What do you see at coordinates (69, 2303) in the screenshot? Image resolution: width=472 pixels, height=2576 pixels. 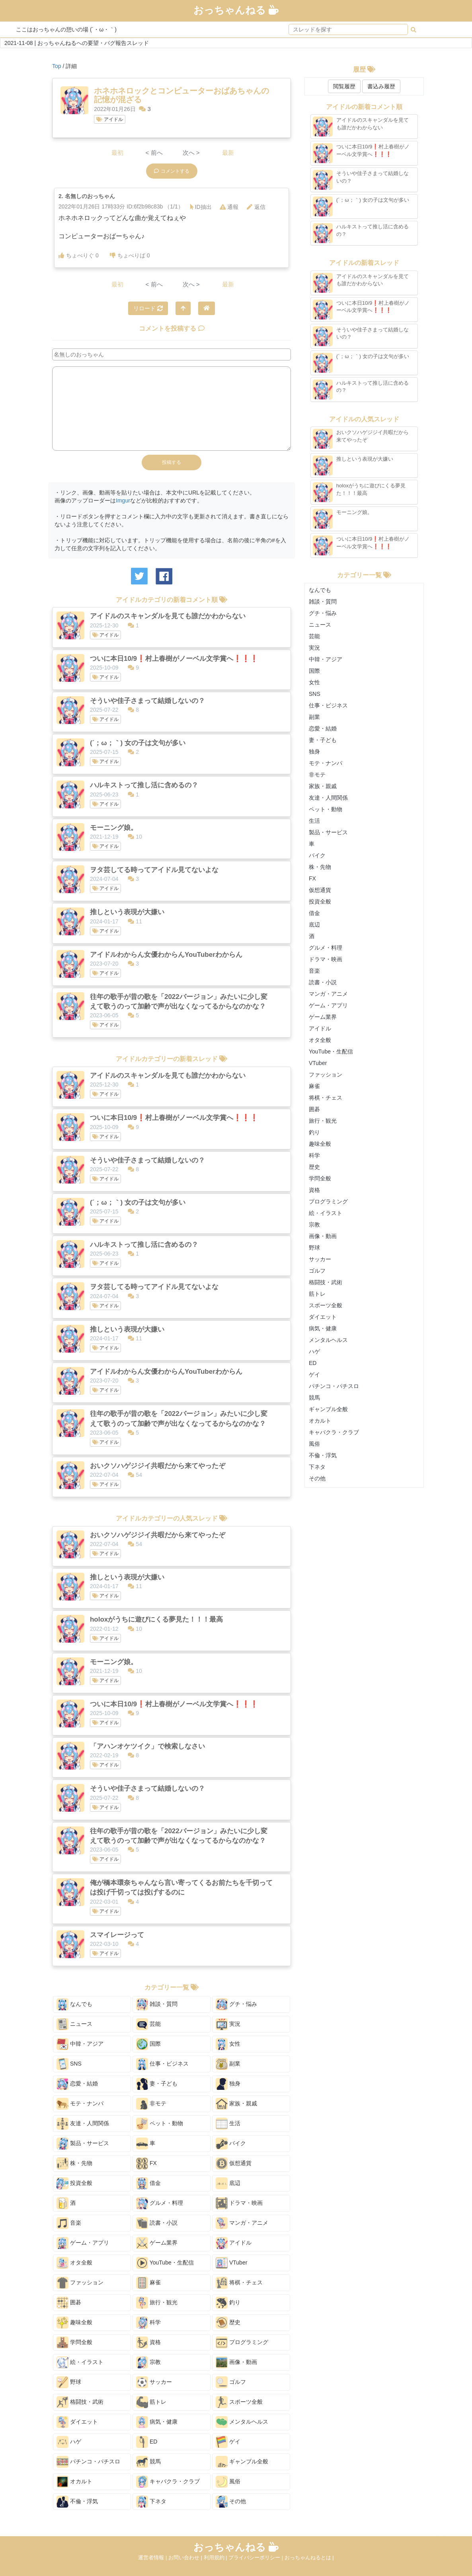 I see `囲碁` at bounding box center [69, 2303].